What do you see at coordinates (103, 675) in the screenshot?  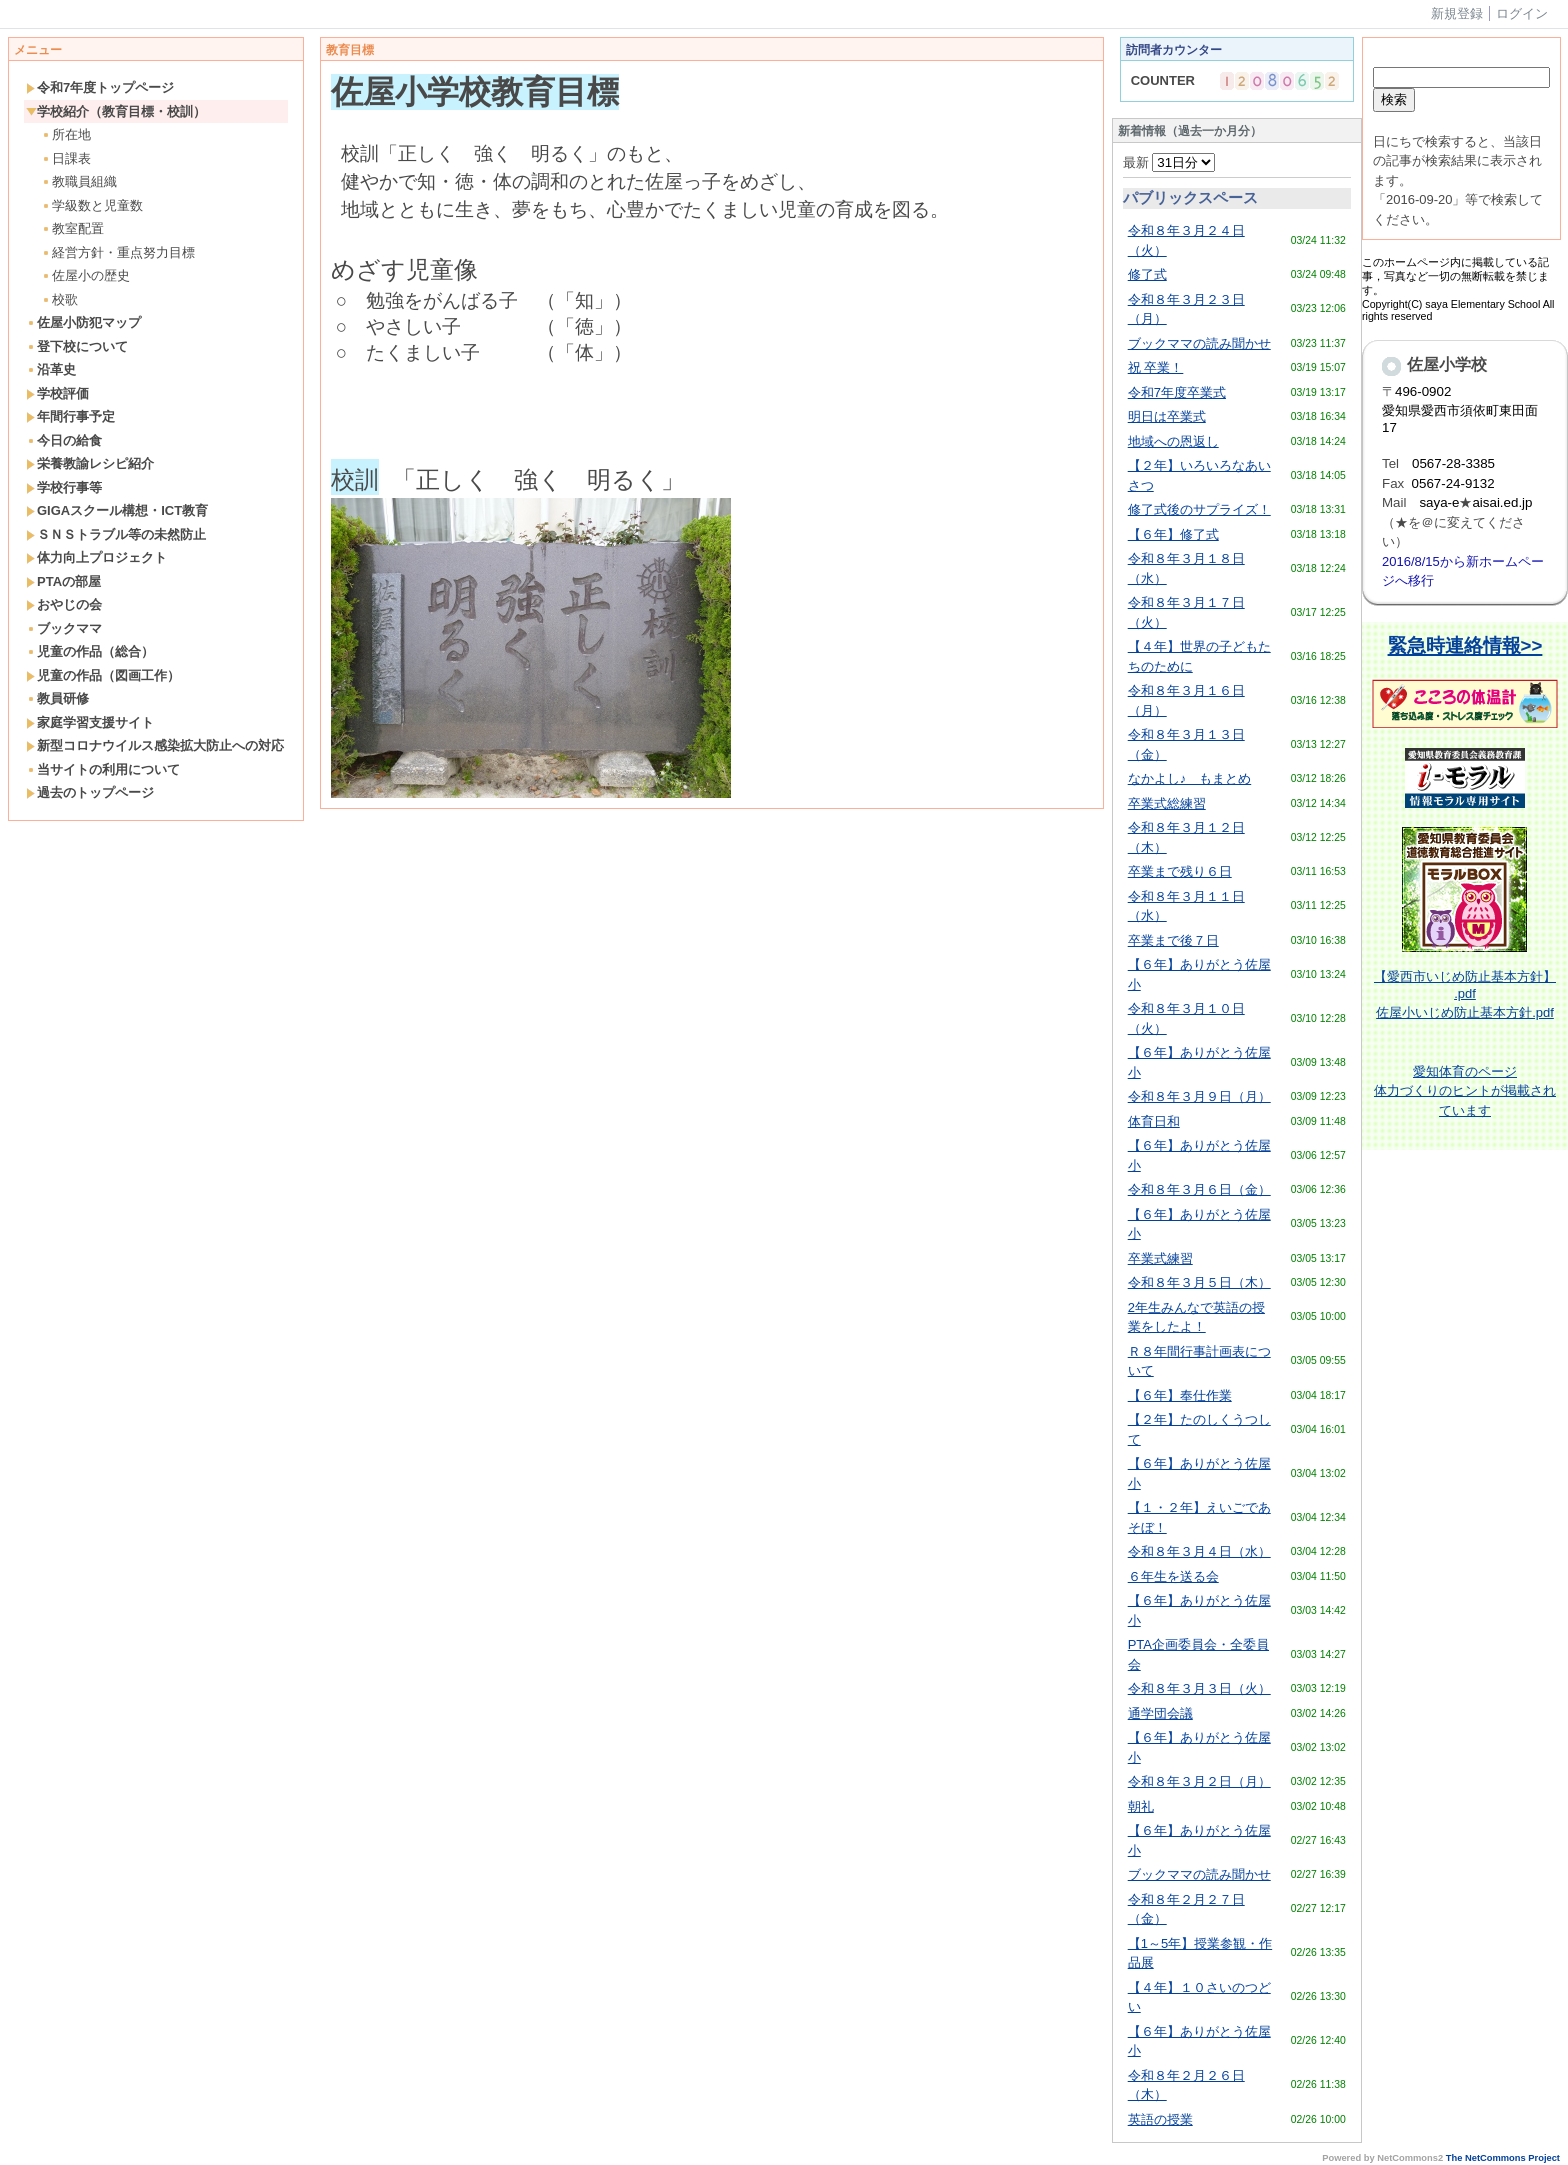 I see `児童の作品（図画工作）` at bounding box center [103, 675].